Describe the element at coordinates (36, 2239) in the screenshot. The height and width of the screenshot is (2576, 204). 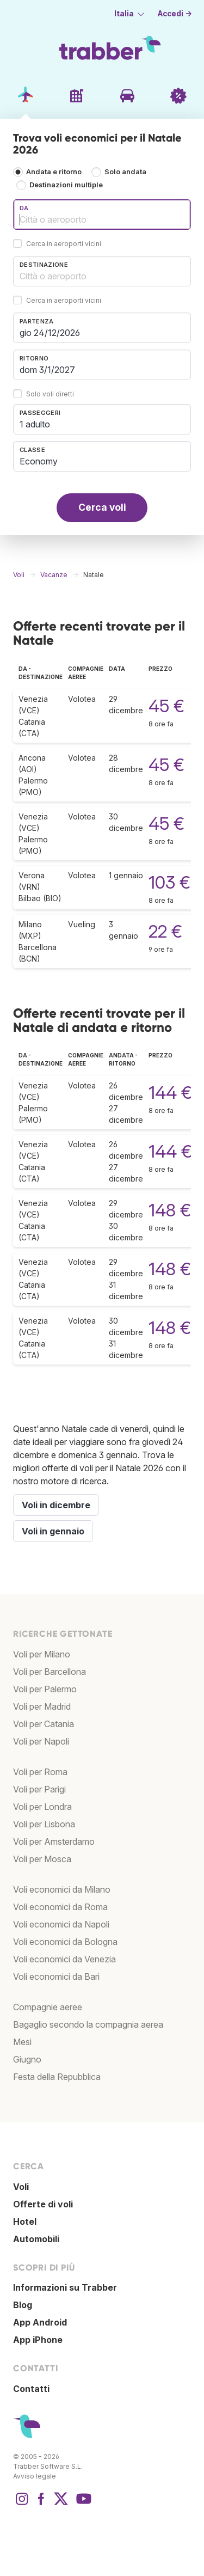
I see `Automobili` at that location.